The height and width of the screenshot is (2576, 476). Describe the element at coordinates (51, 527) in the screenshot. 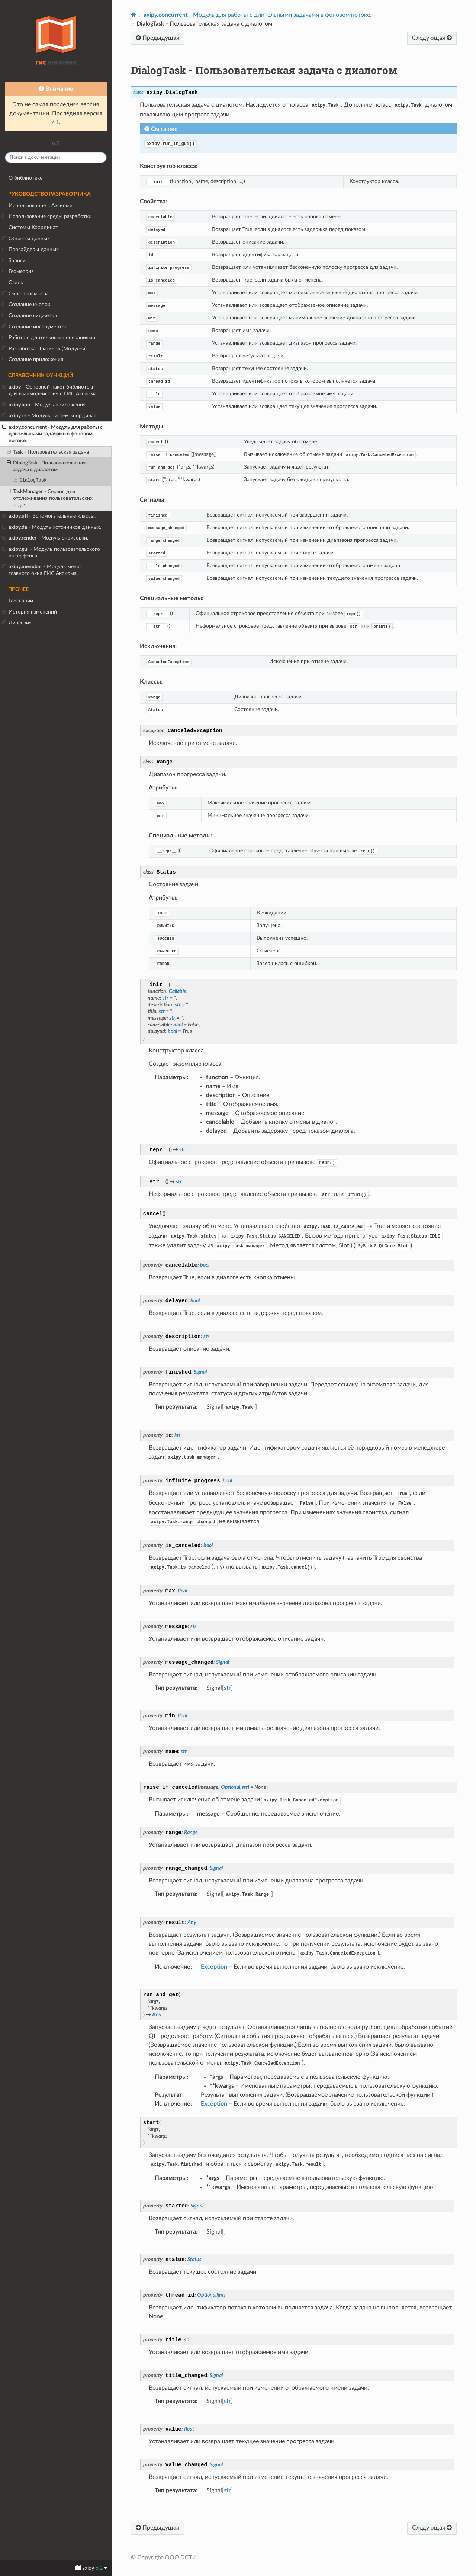

I see `- Модуль источников данных.` at that location.